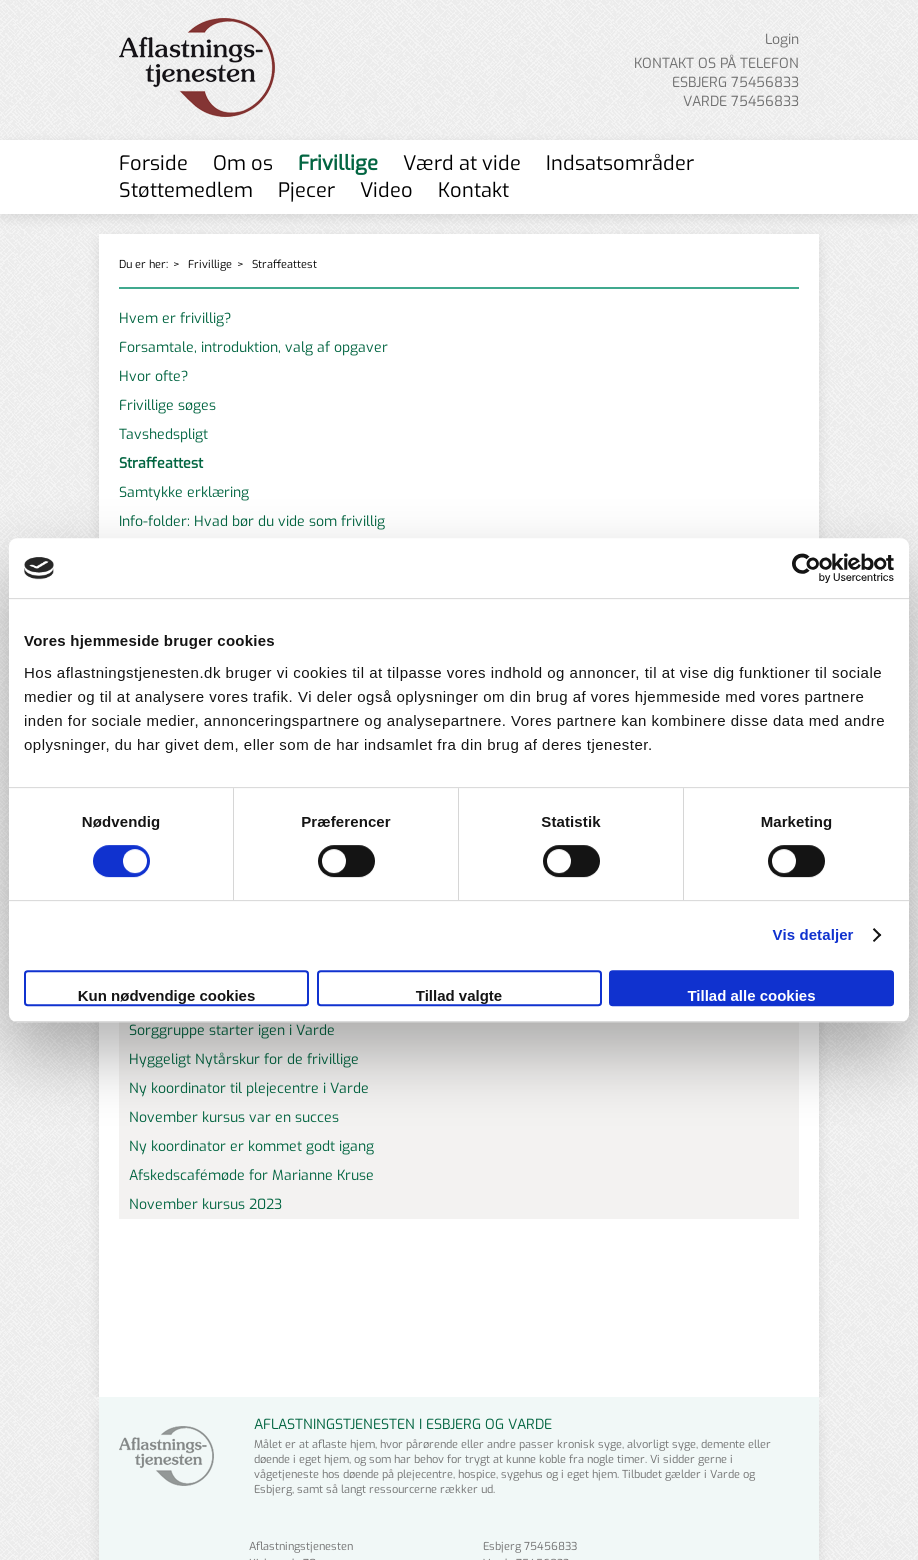  What do you see at coordinates (386, 190) in the screenshot?
I see `Video` at bounding box center [386, 190].